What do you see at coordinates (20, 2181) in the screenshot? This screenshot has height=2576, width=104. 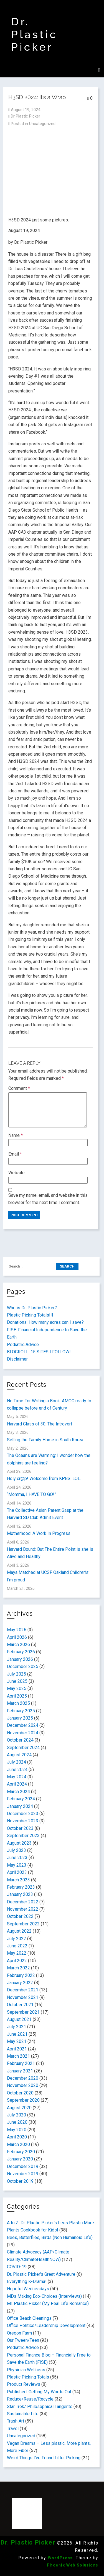 I see `October 2019` at bounding box center [20, 2181].